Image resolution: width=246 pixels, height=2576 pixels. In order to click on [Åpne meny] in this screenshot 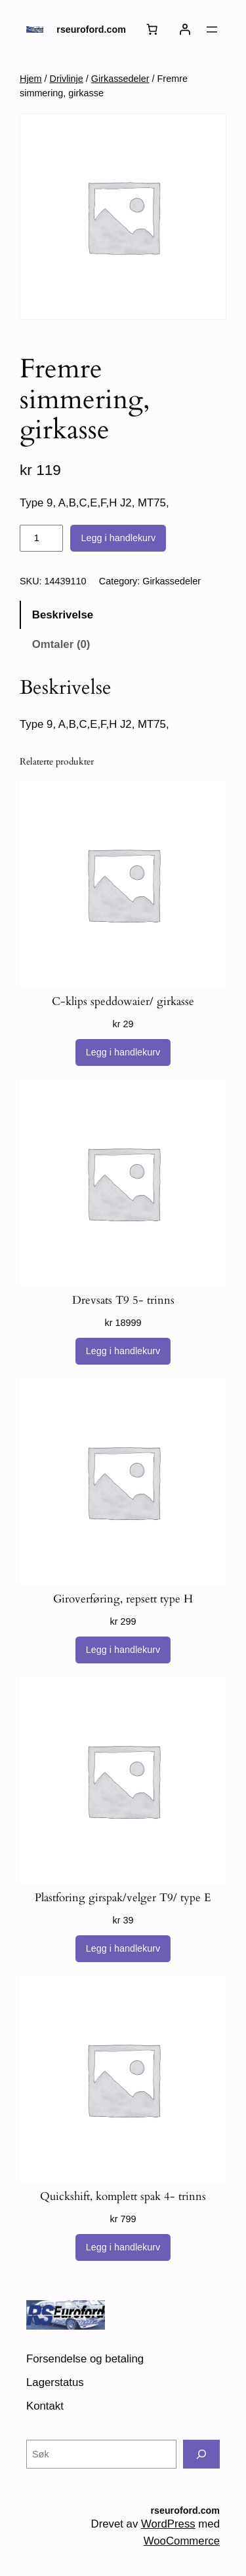, I will do `click(212, 29)`.